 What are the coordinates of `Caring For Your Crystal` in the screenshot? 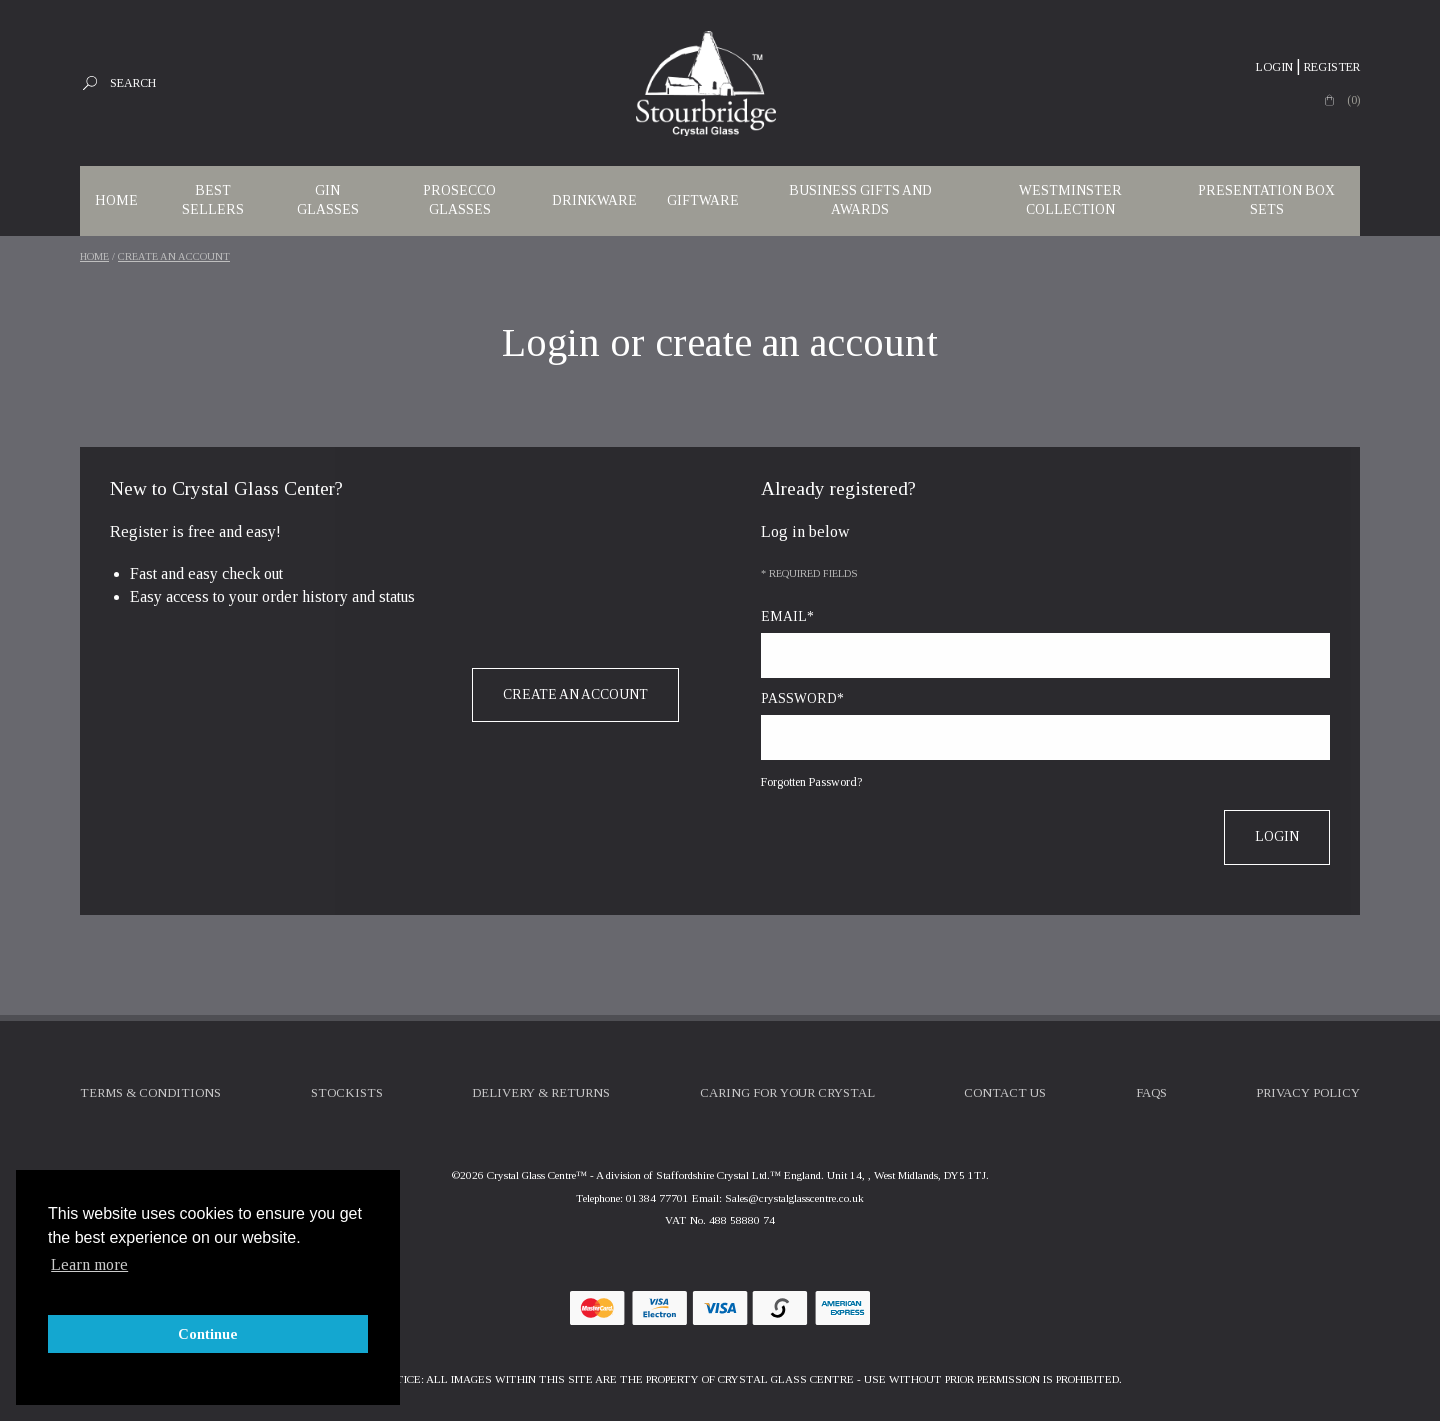 It's located at (787, 1093).